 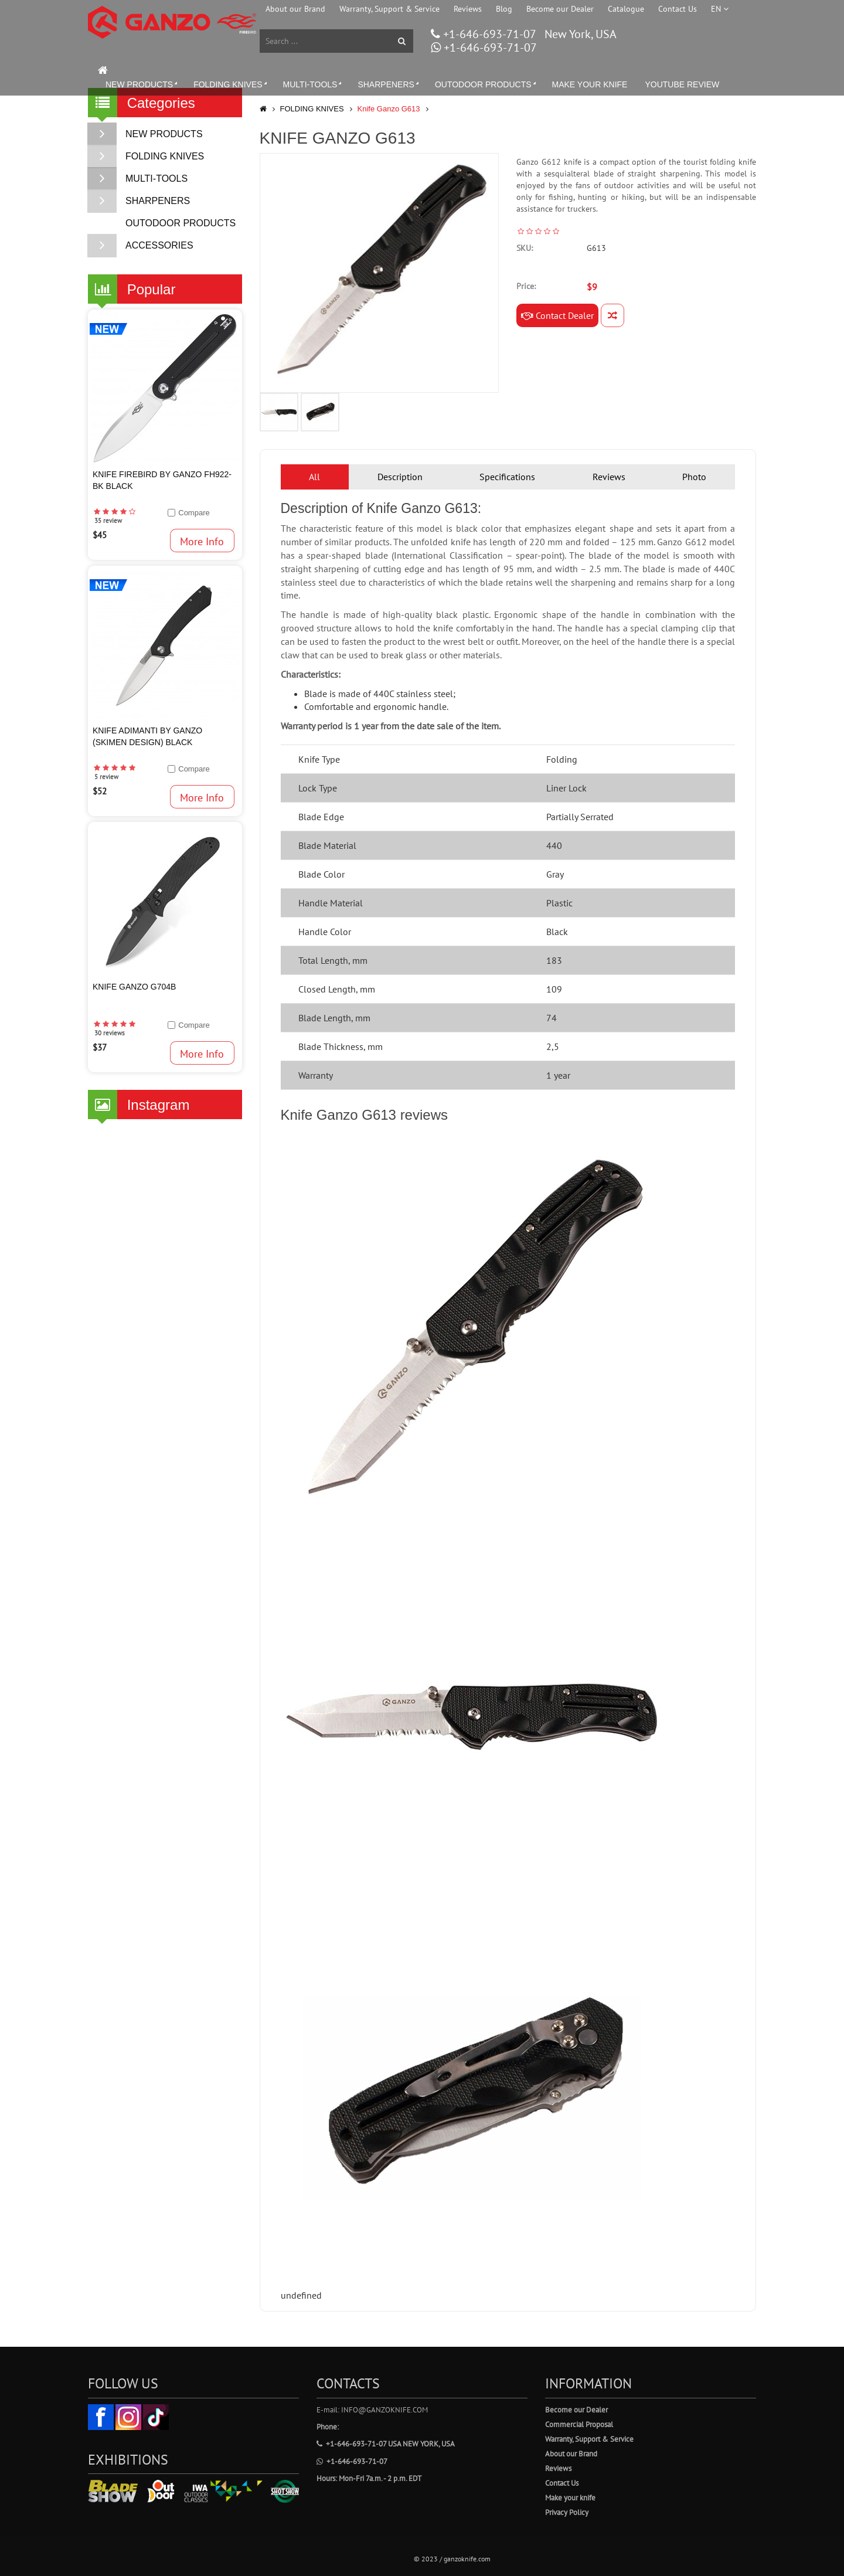 I want to click on Specifications, so click(x=507, y=476).